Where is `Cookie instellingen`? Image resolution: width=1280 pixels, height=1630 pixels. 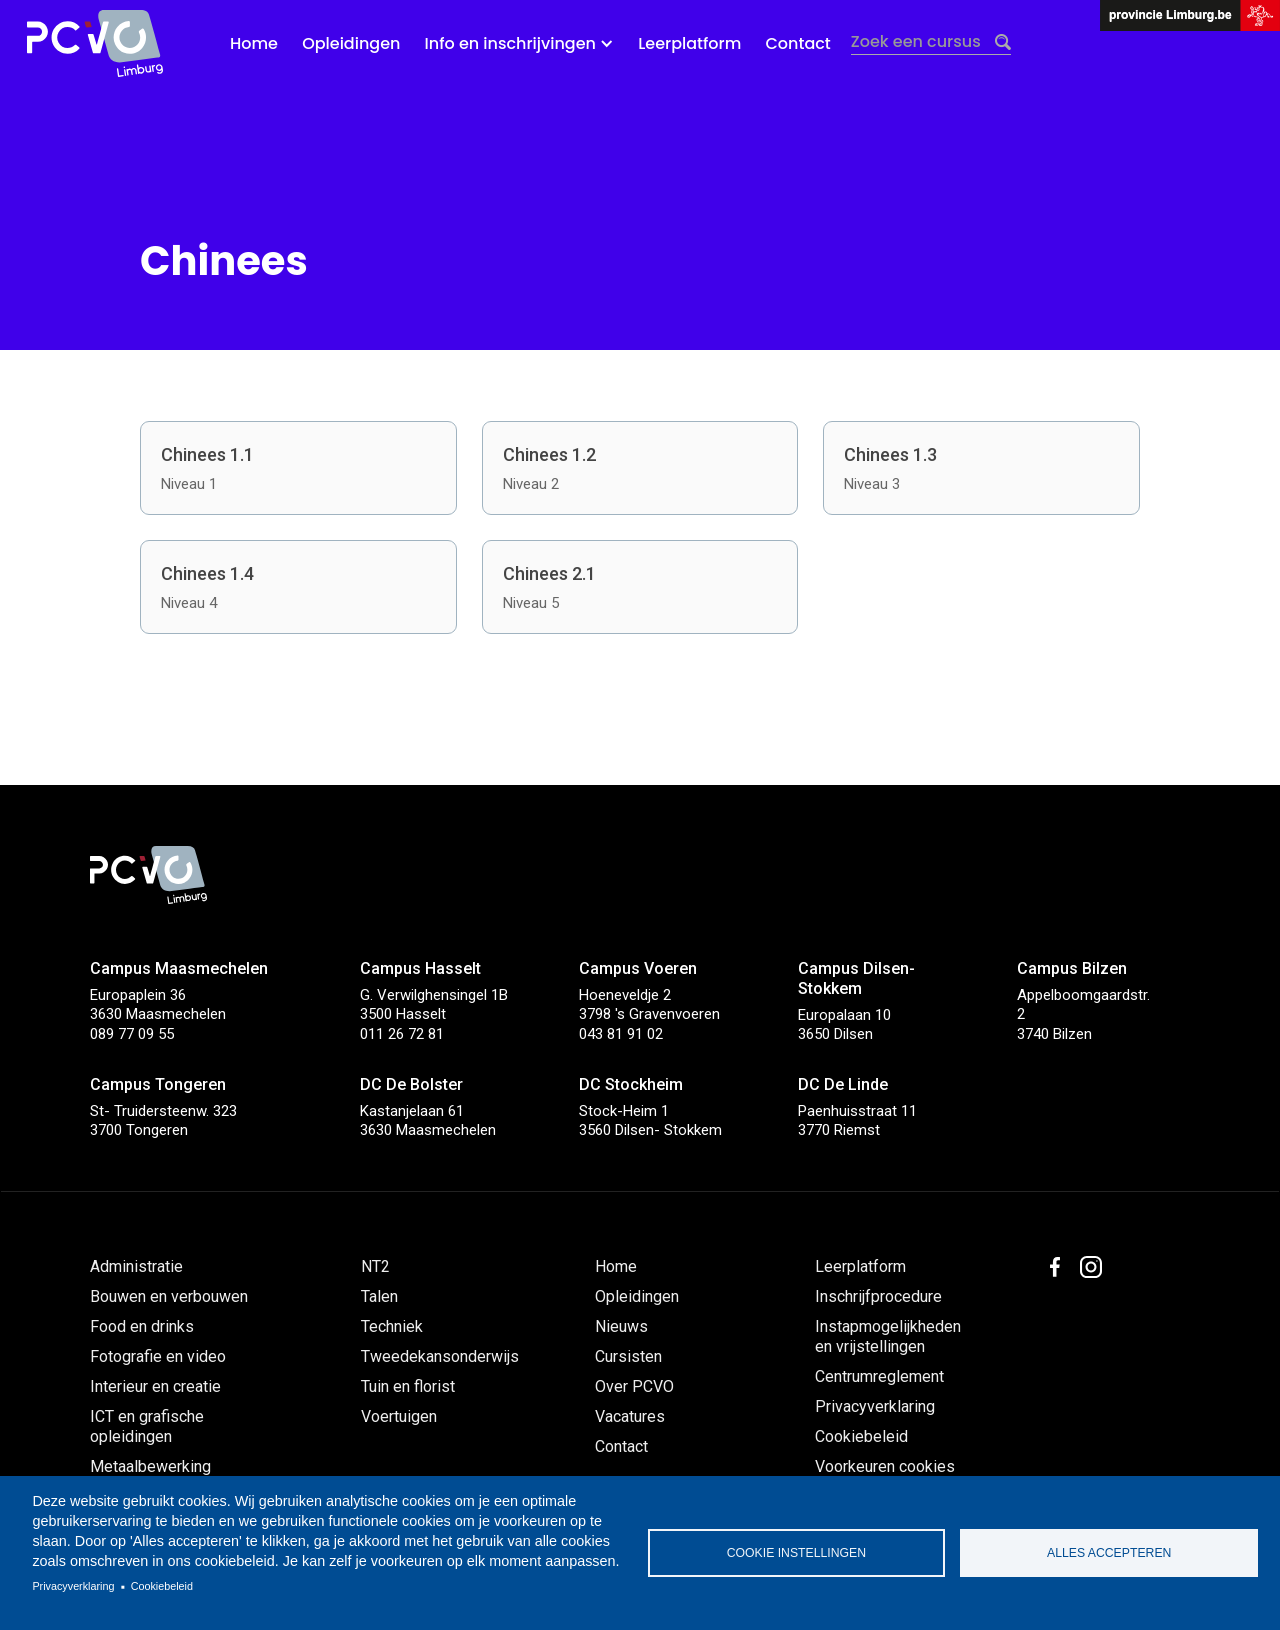
Cookie instellingen is located at coordinates (796, 1553).